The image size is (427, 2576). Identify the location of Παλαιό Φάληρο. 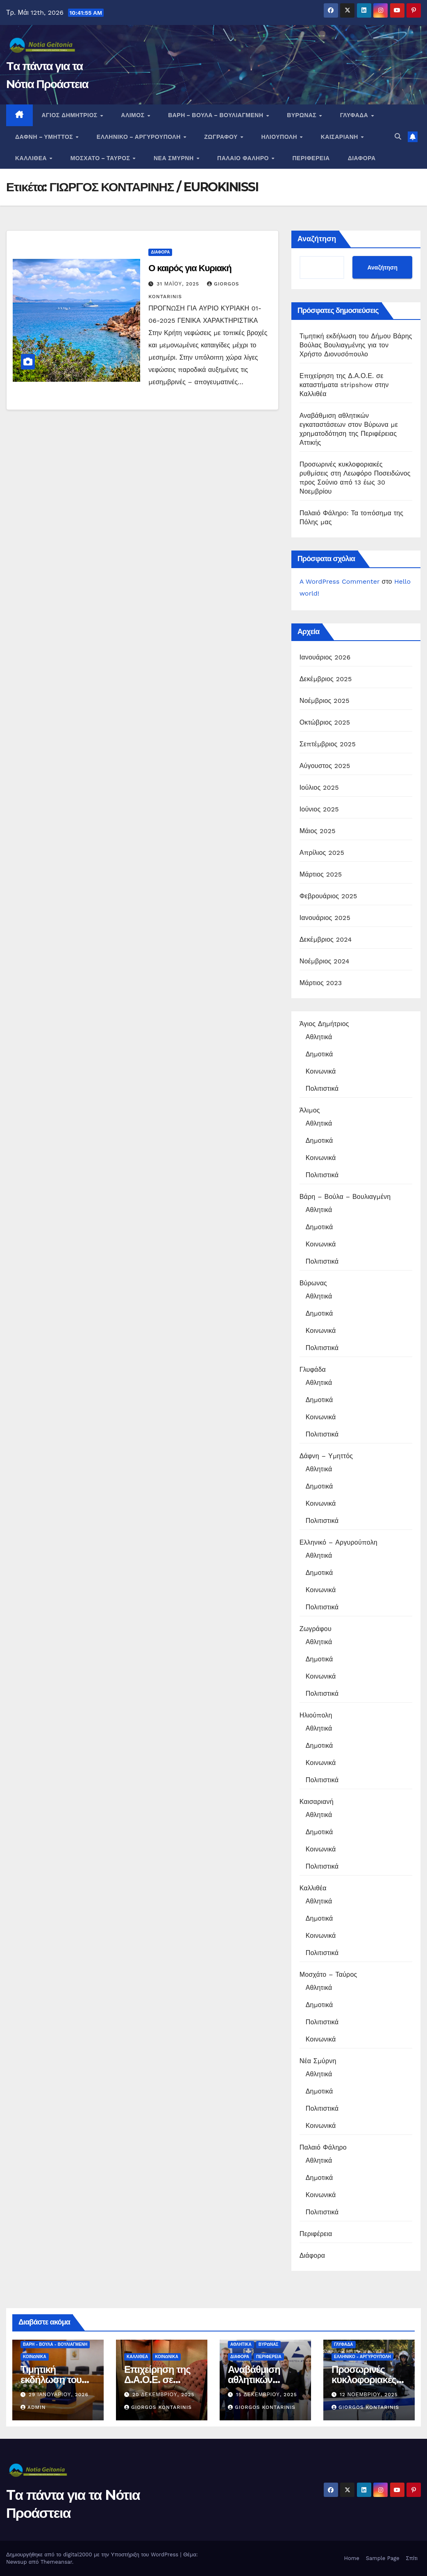
(243, 158).